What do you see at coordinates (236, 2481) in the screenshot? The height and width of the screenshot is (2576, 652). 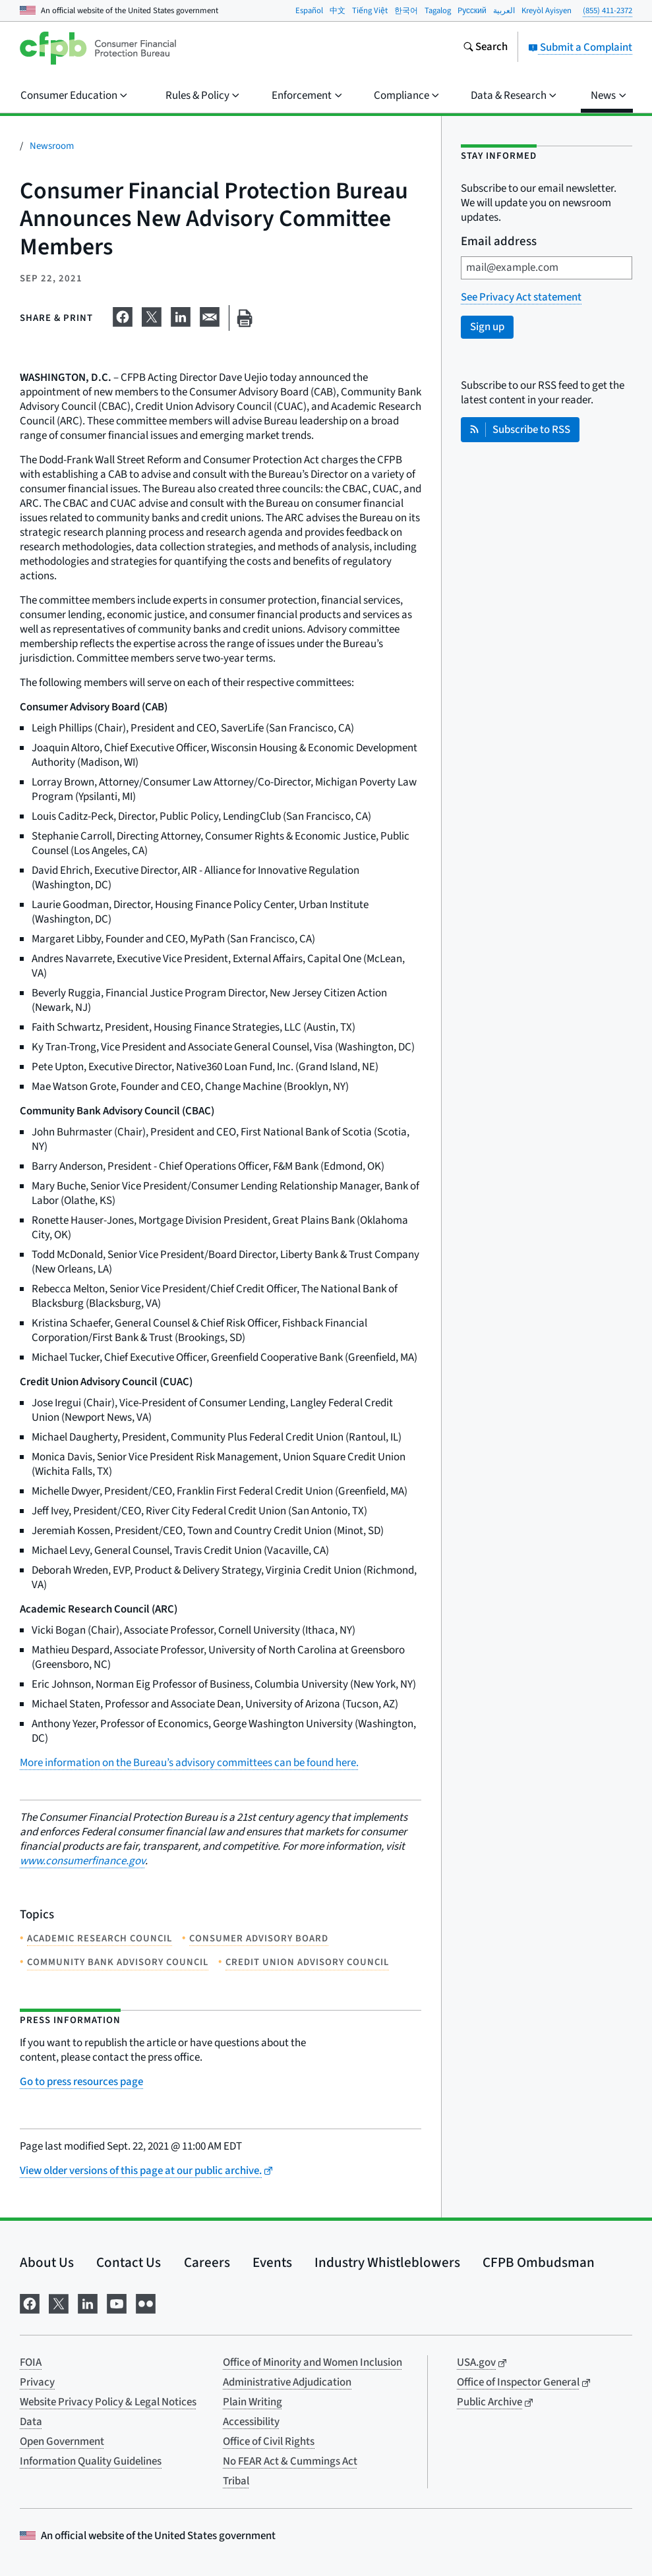 I see `Tribal` at bounding box center [236, 2481].